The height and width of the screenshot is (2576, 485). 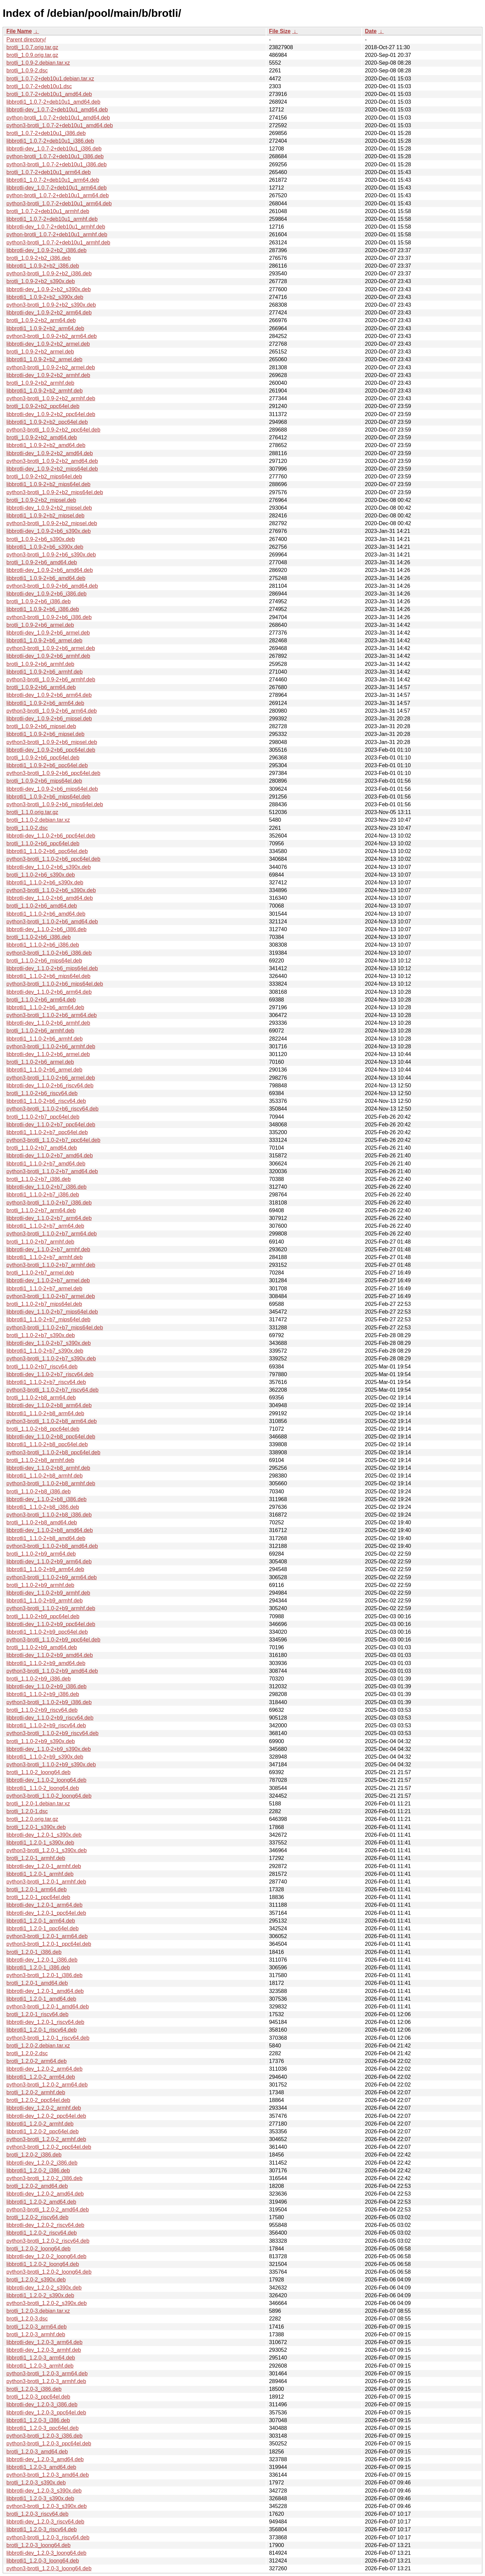 I want to click on brotli_1.2.0-1_ppc64el.deb, so click(x=38, y=1897).